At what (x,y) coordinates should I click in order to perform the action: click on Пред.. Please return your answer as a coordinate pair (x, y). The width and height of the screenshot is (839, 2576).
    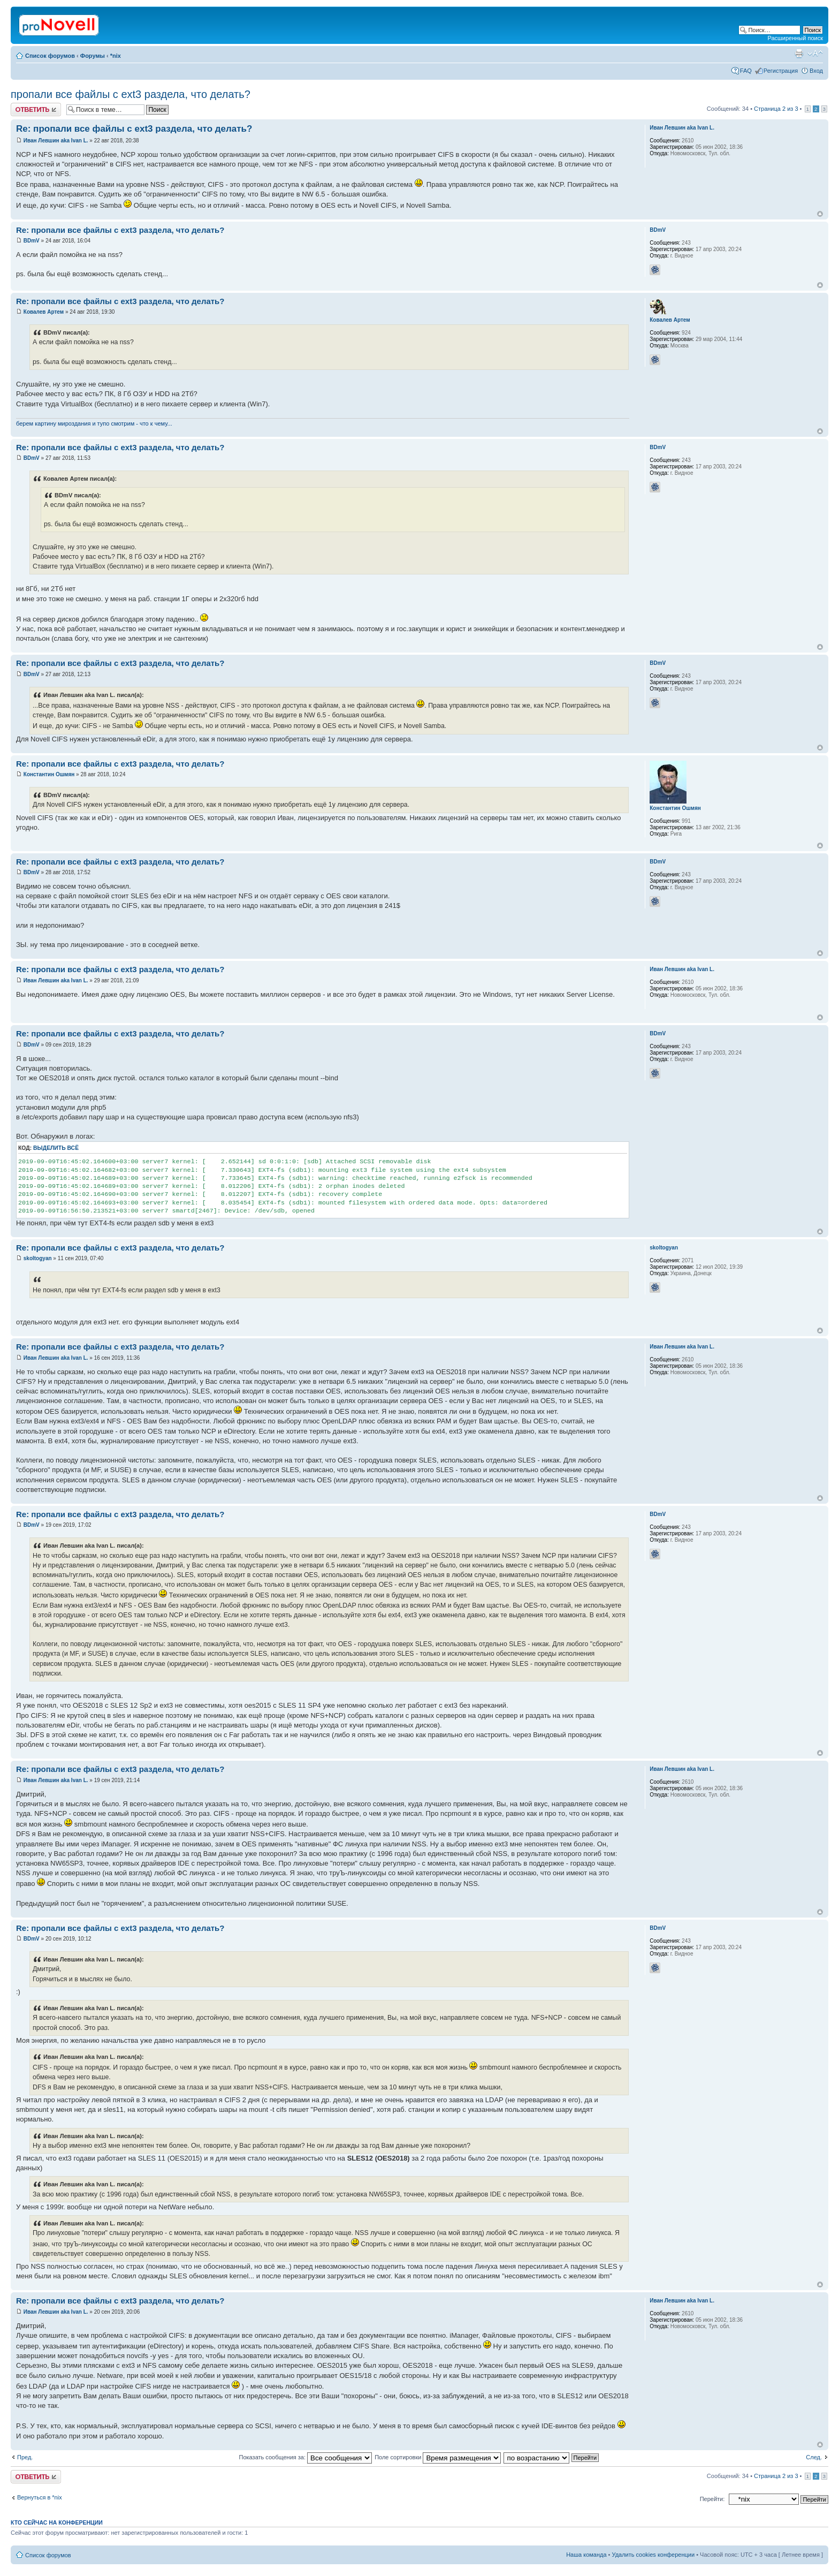
    Looking at the image, I should click on (25, 2457).